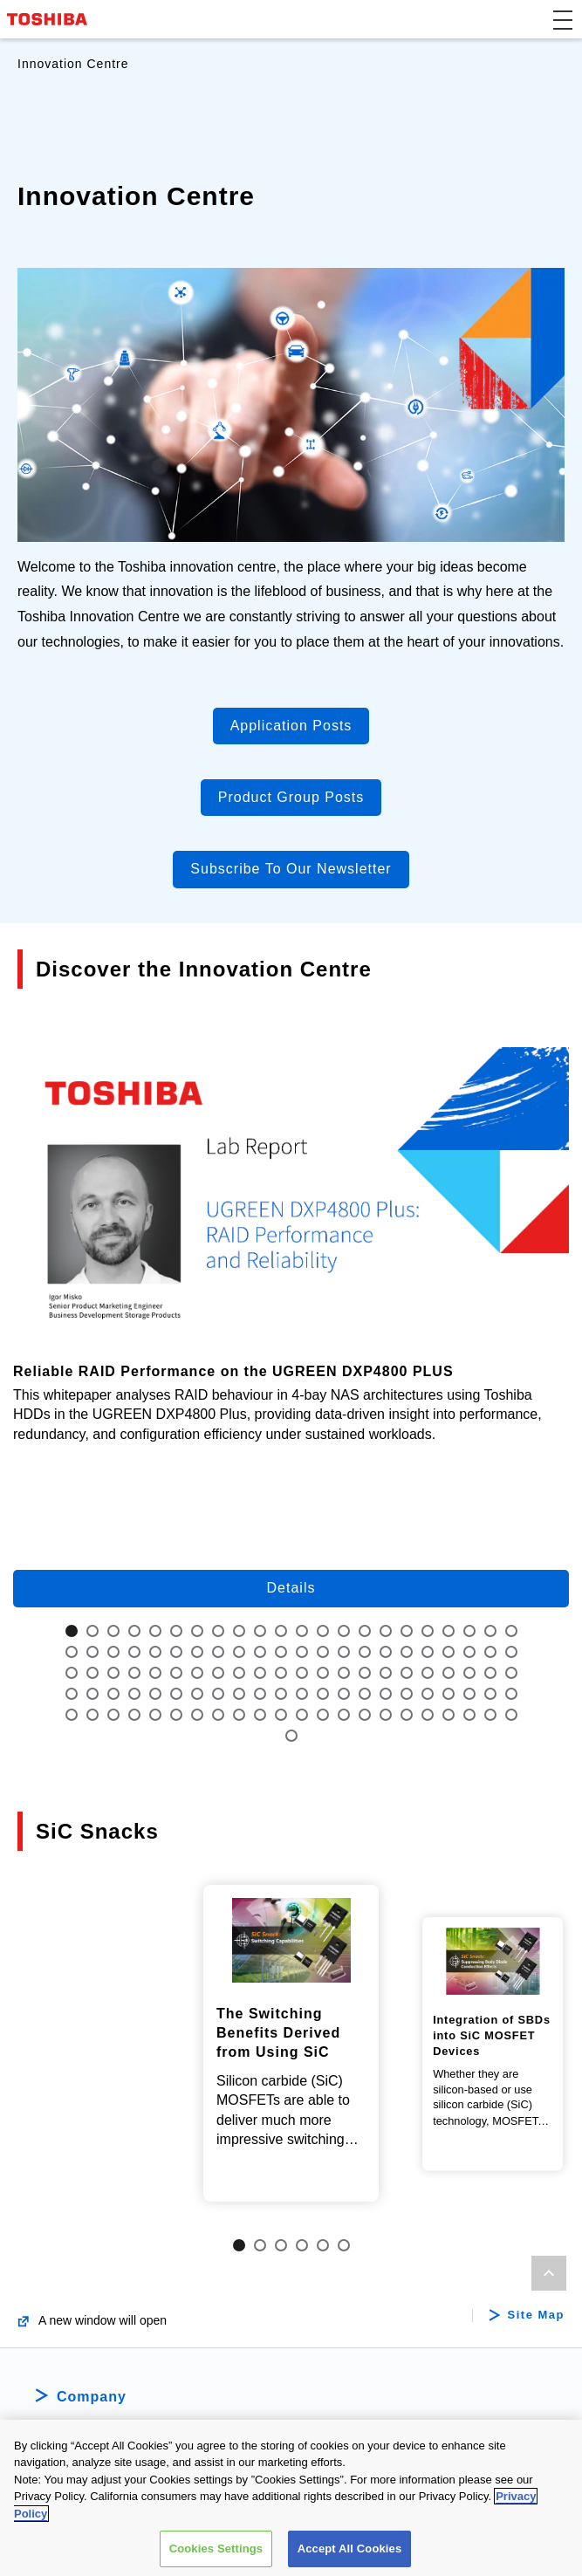  I want to click on 80 [tab], so click(344, 1694).